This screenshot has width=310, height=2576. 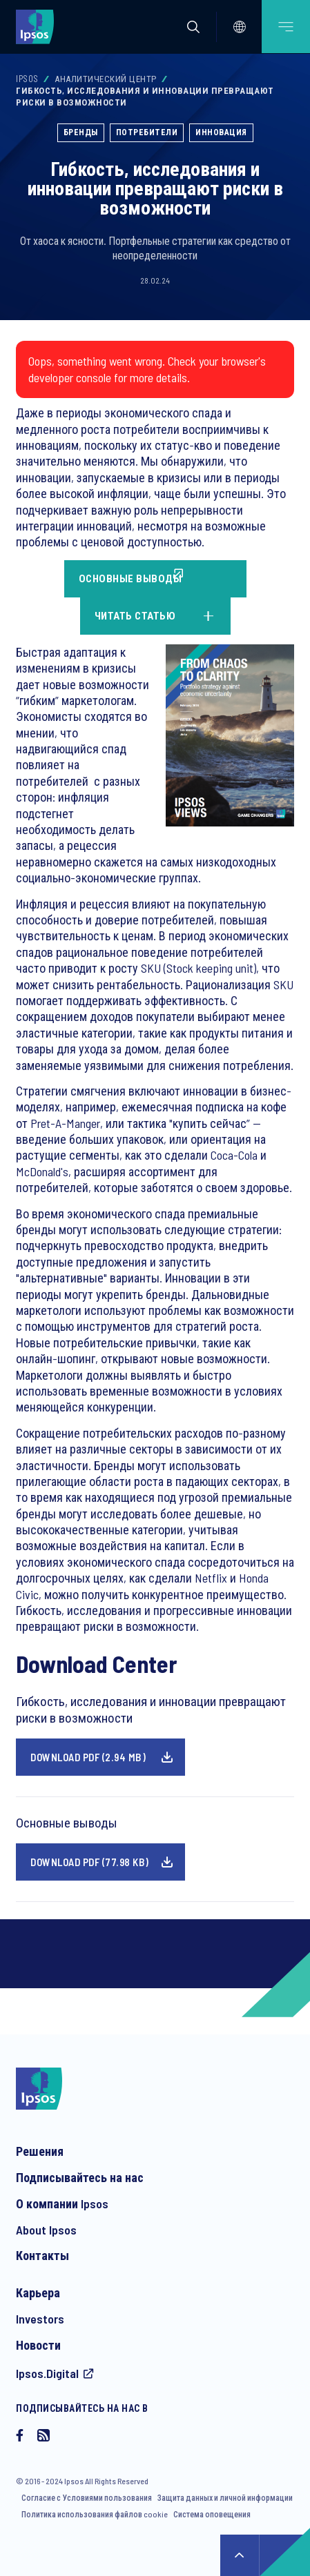 I want to click on Новости, so click(x=38, y=2344).